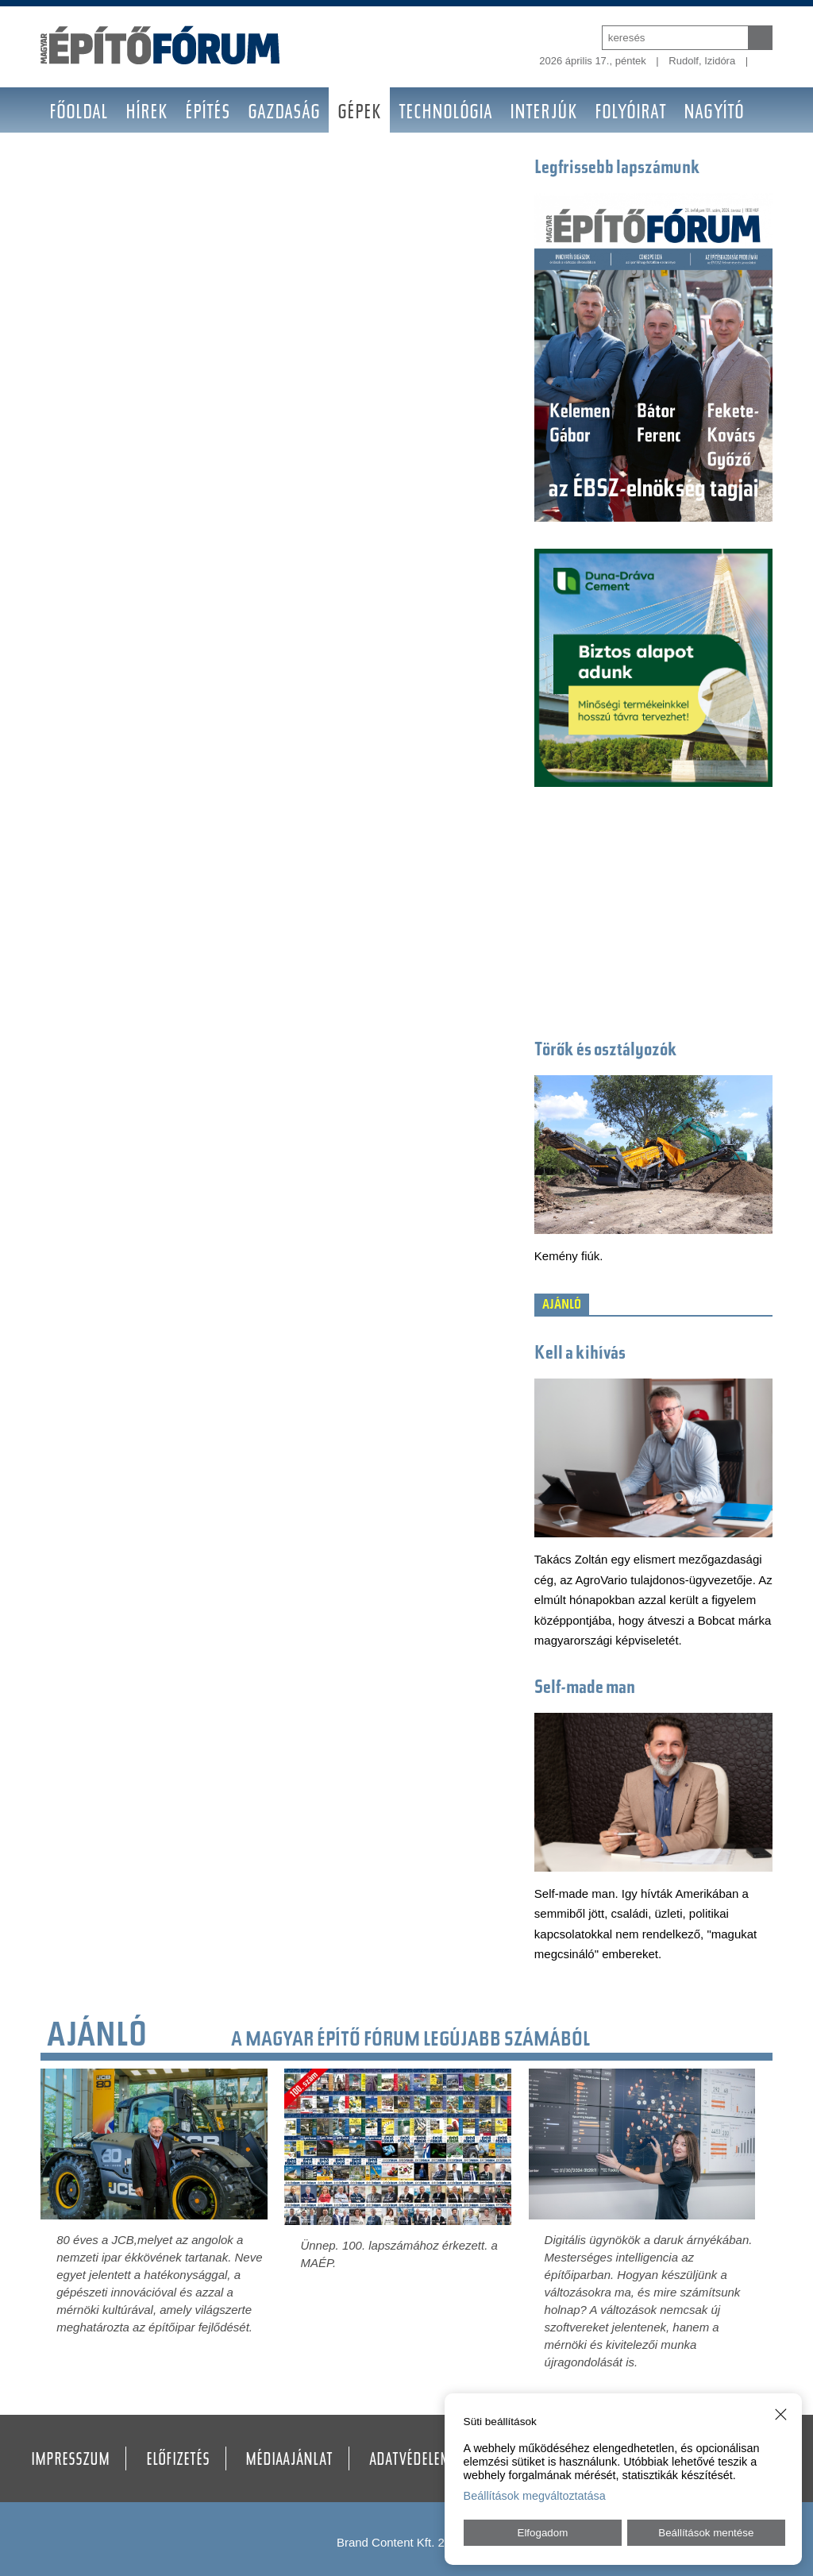  Describe the element at coordinates (207, 114) in the screenshot. I see `Építés` at that location.